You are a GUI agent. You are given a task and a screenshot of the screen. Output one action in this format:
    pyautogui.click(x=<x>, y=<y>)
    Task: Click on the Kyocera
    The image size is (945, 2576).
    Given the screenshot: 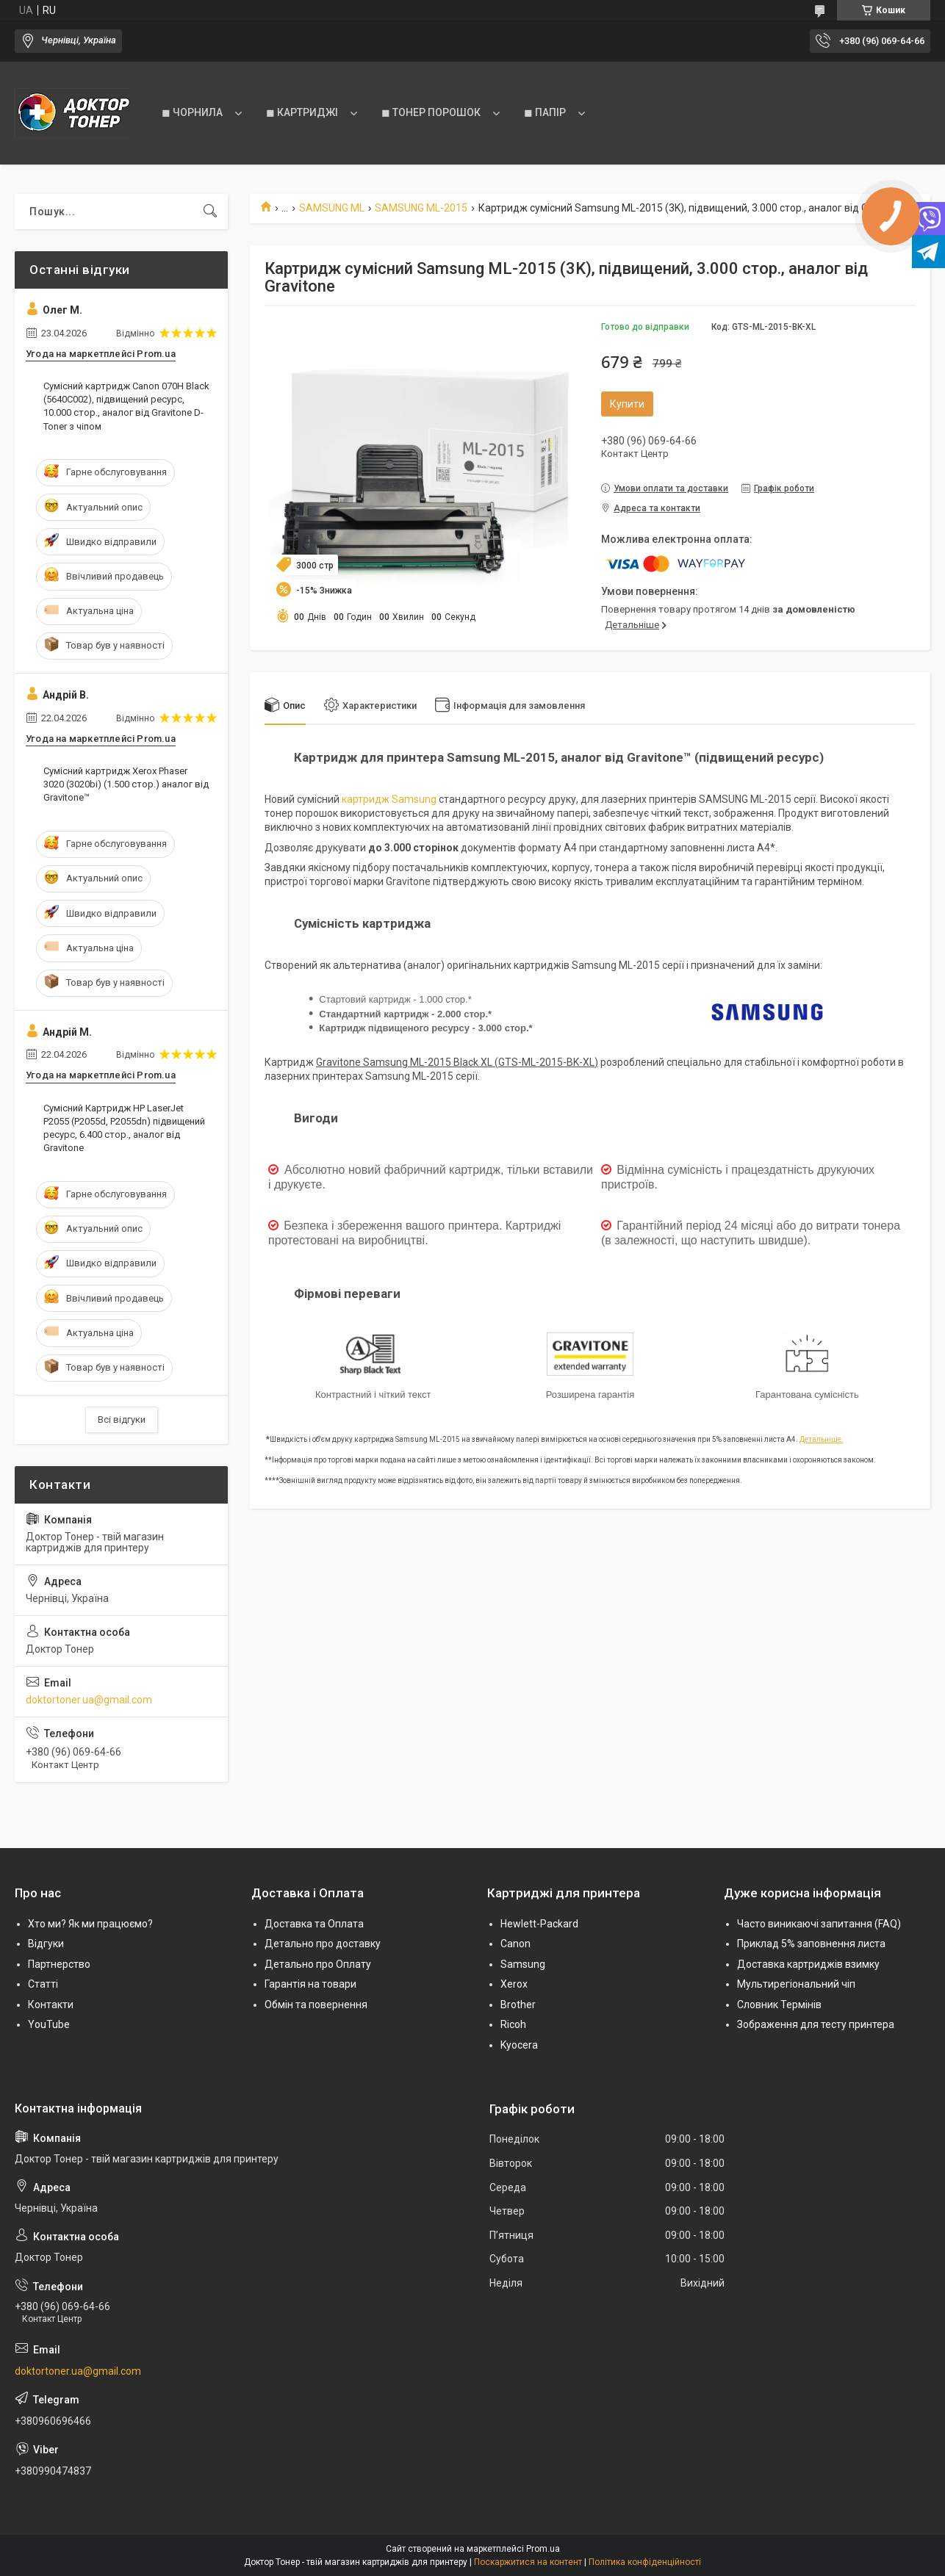 What is the action you would take?
    pyautogui.click(x=519, y=2045)
    